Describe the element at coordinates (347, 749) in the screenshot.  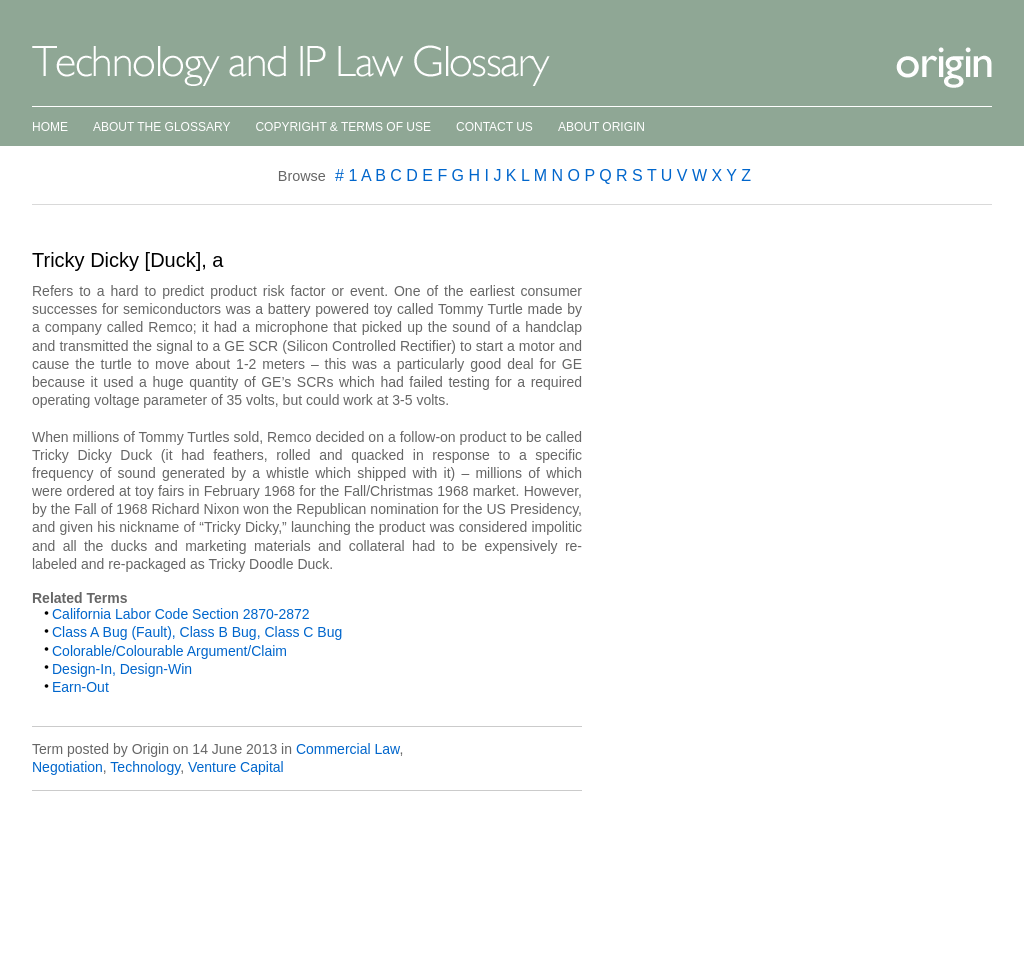
I see `Commercial Law` at that location.